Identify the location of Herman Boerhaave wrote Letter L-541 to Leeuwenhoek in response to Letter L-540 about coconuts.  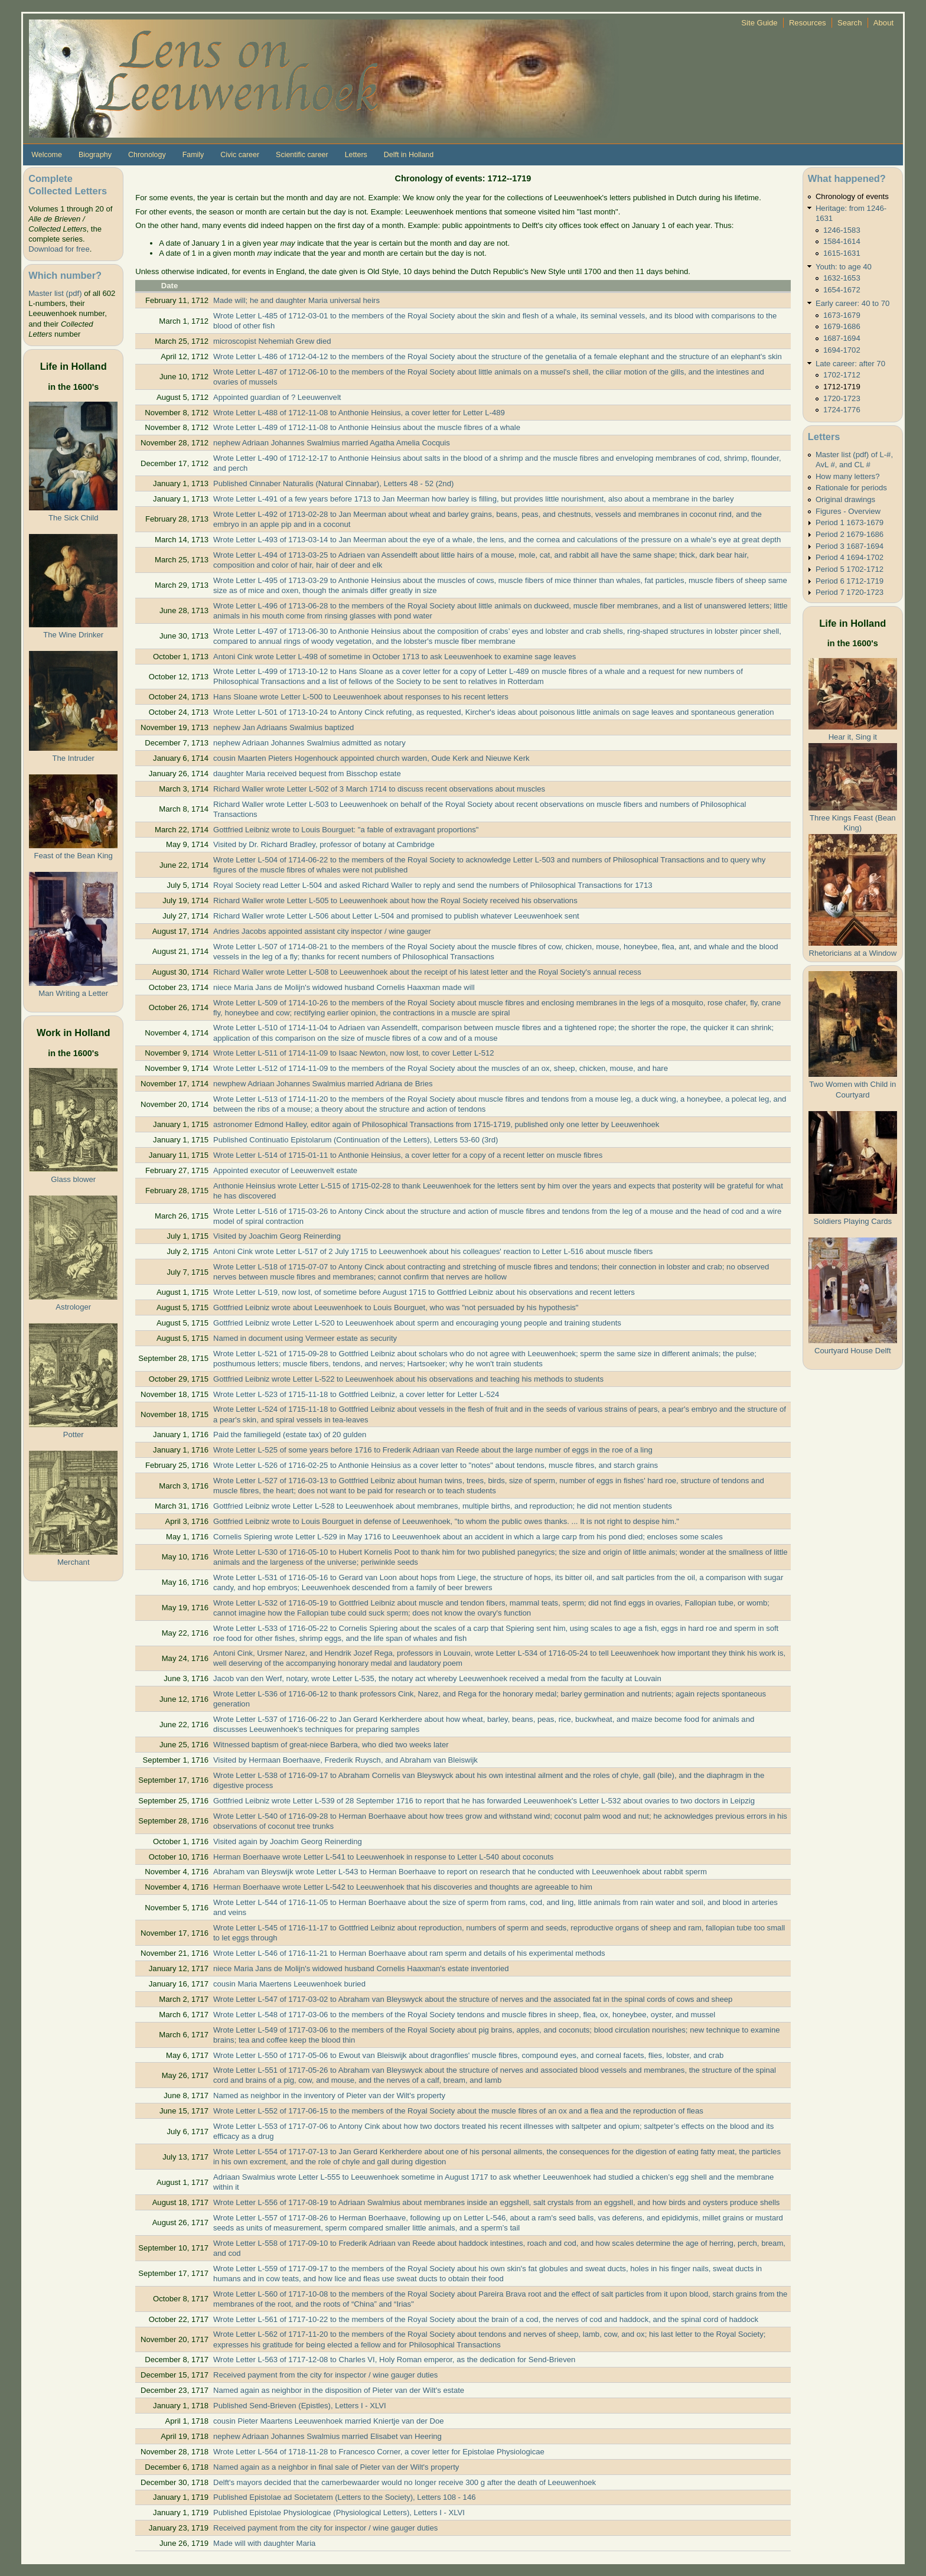
(383, 1856).